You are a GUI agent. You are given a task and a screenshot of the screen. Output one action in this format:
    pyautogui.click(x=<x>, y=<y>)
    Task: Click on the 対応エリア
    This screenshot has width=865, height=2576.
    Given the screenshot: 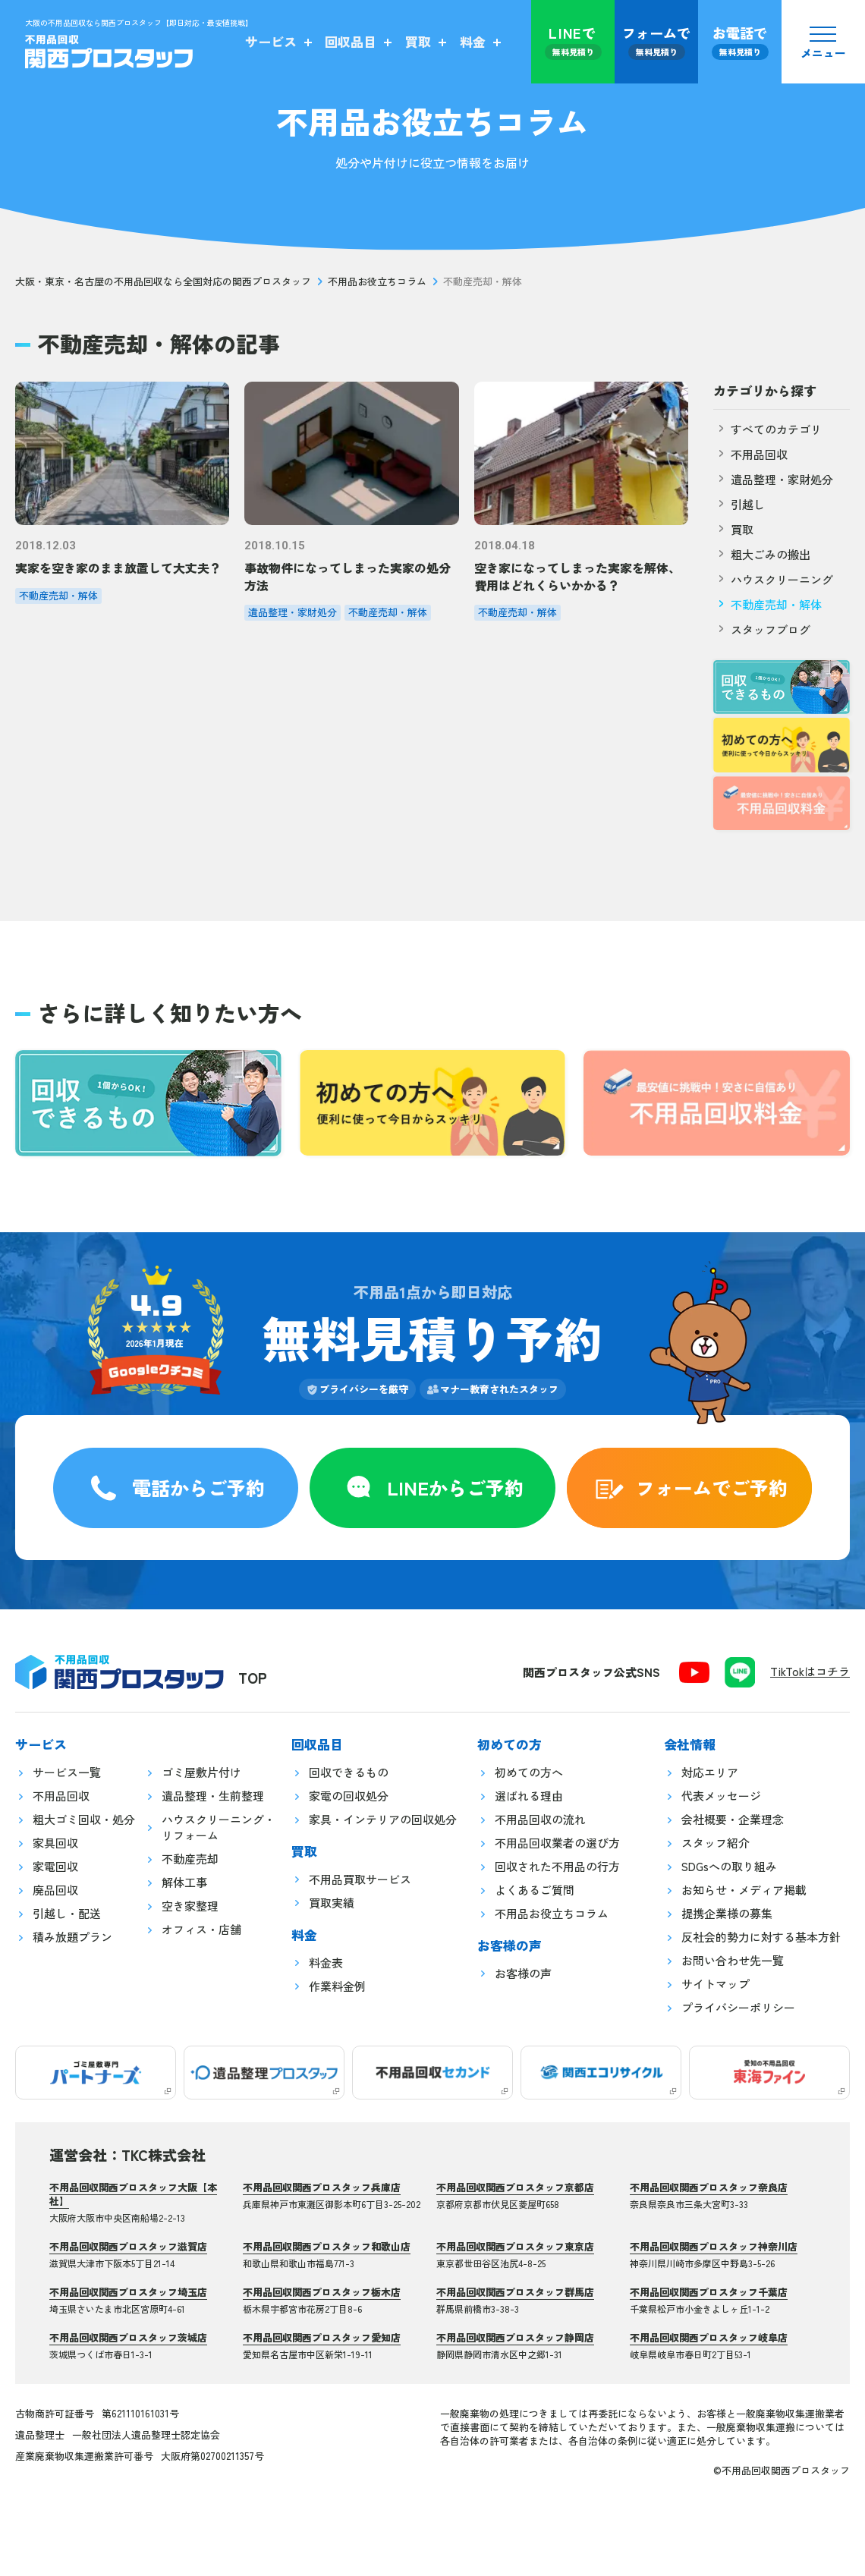 What is the action you would take?
    pyautogui.click(x=709, y=1772)
    